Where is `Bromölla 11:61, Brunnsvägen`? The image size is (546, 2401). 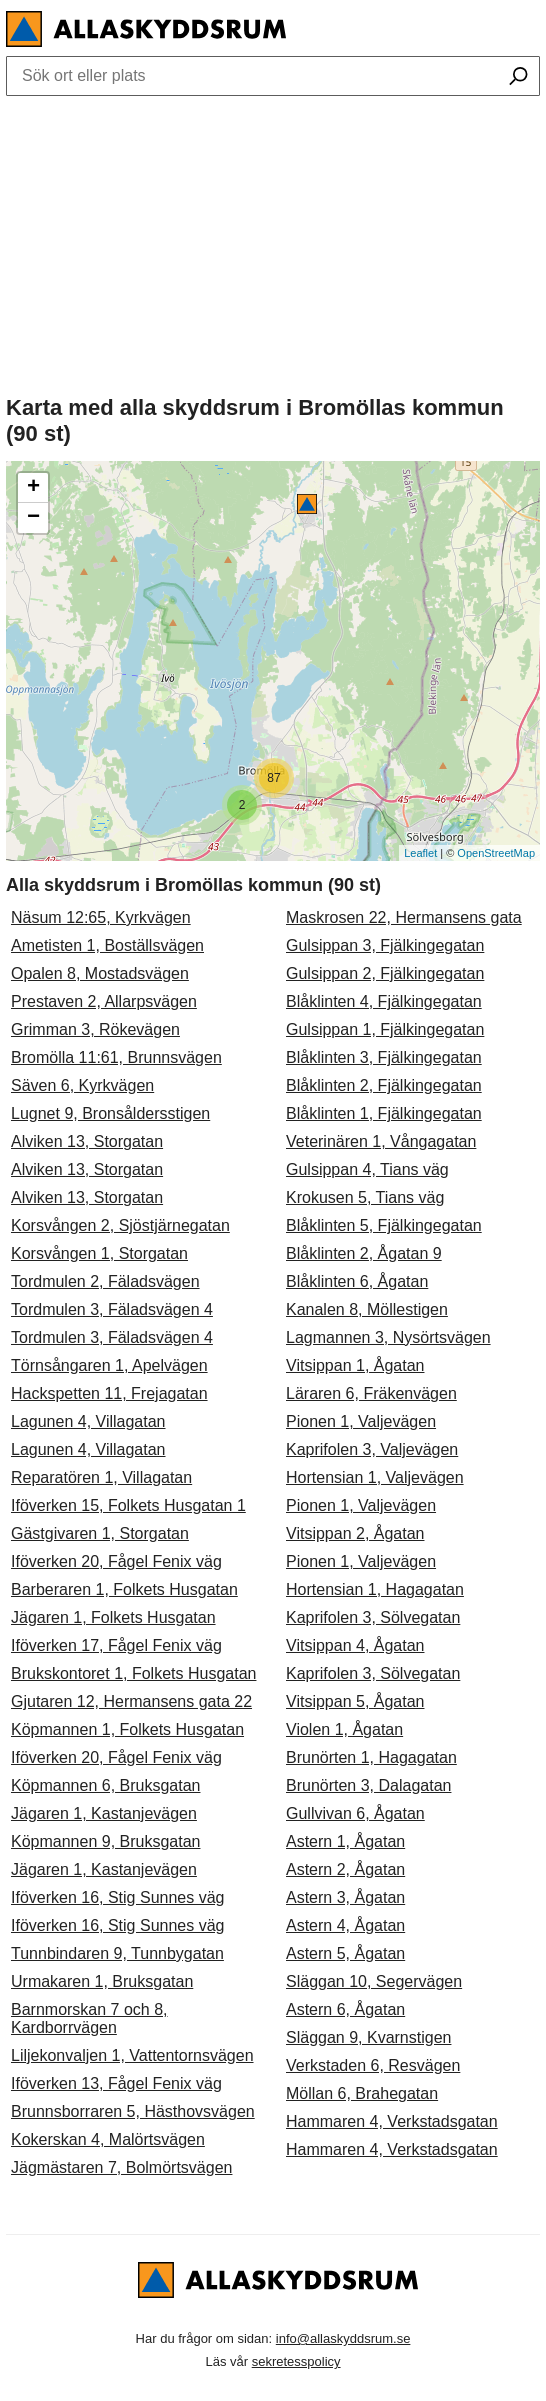
Bromölla 11:61, Brunnsvägen is located at coordinates (116, 1057).